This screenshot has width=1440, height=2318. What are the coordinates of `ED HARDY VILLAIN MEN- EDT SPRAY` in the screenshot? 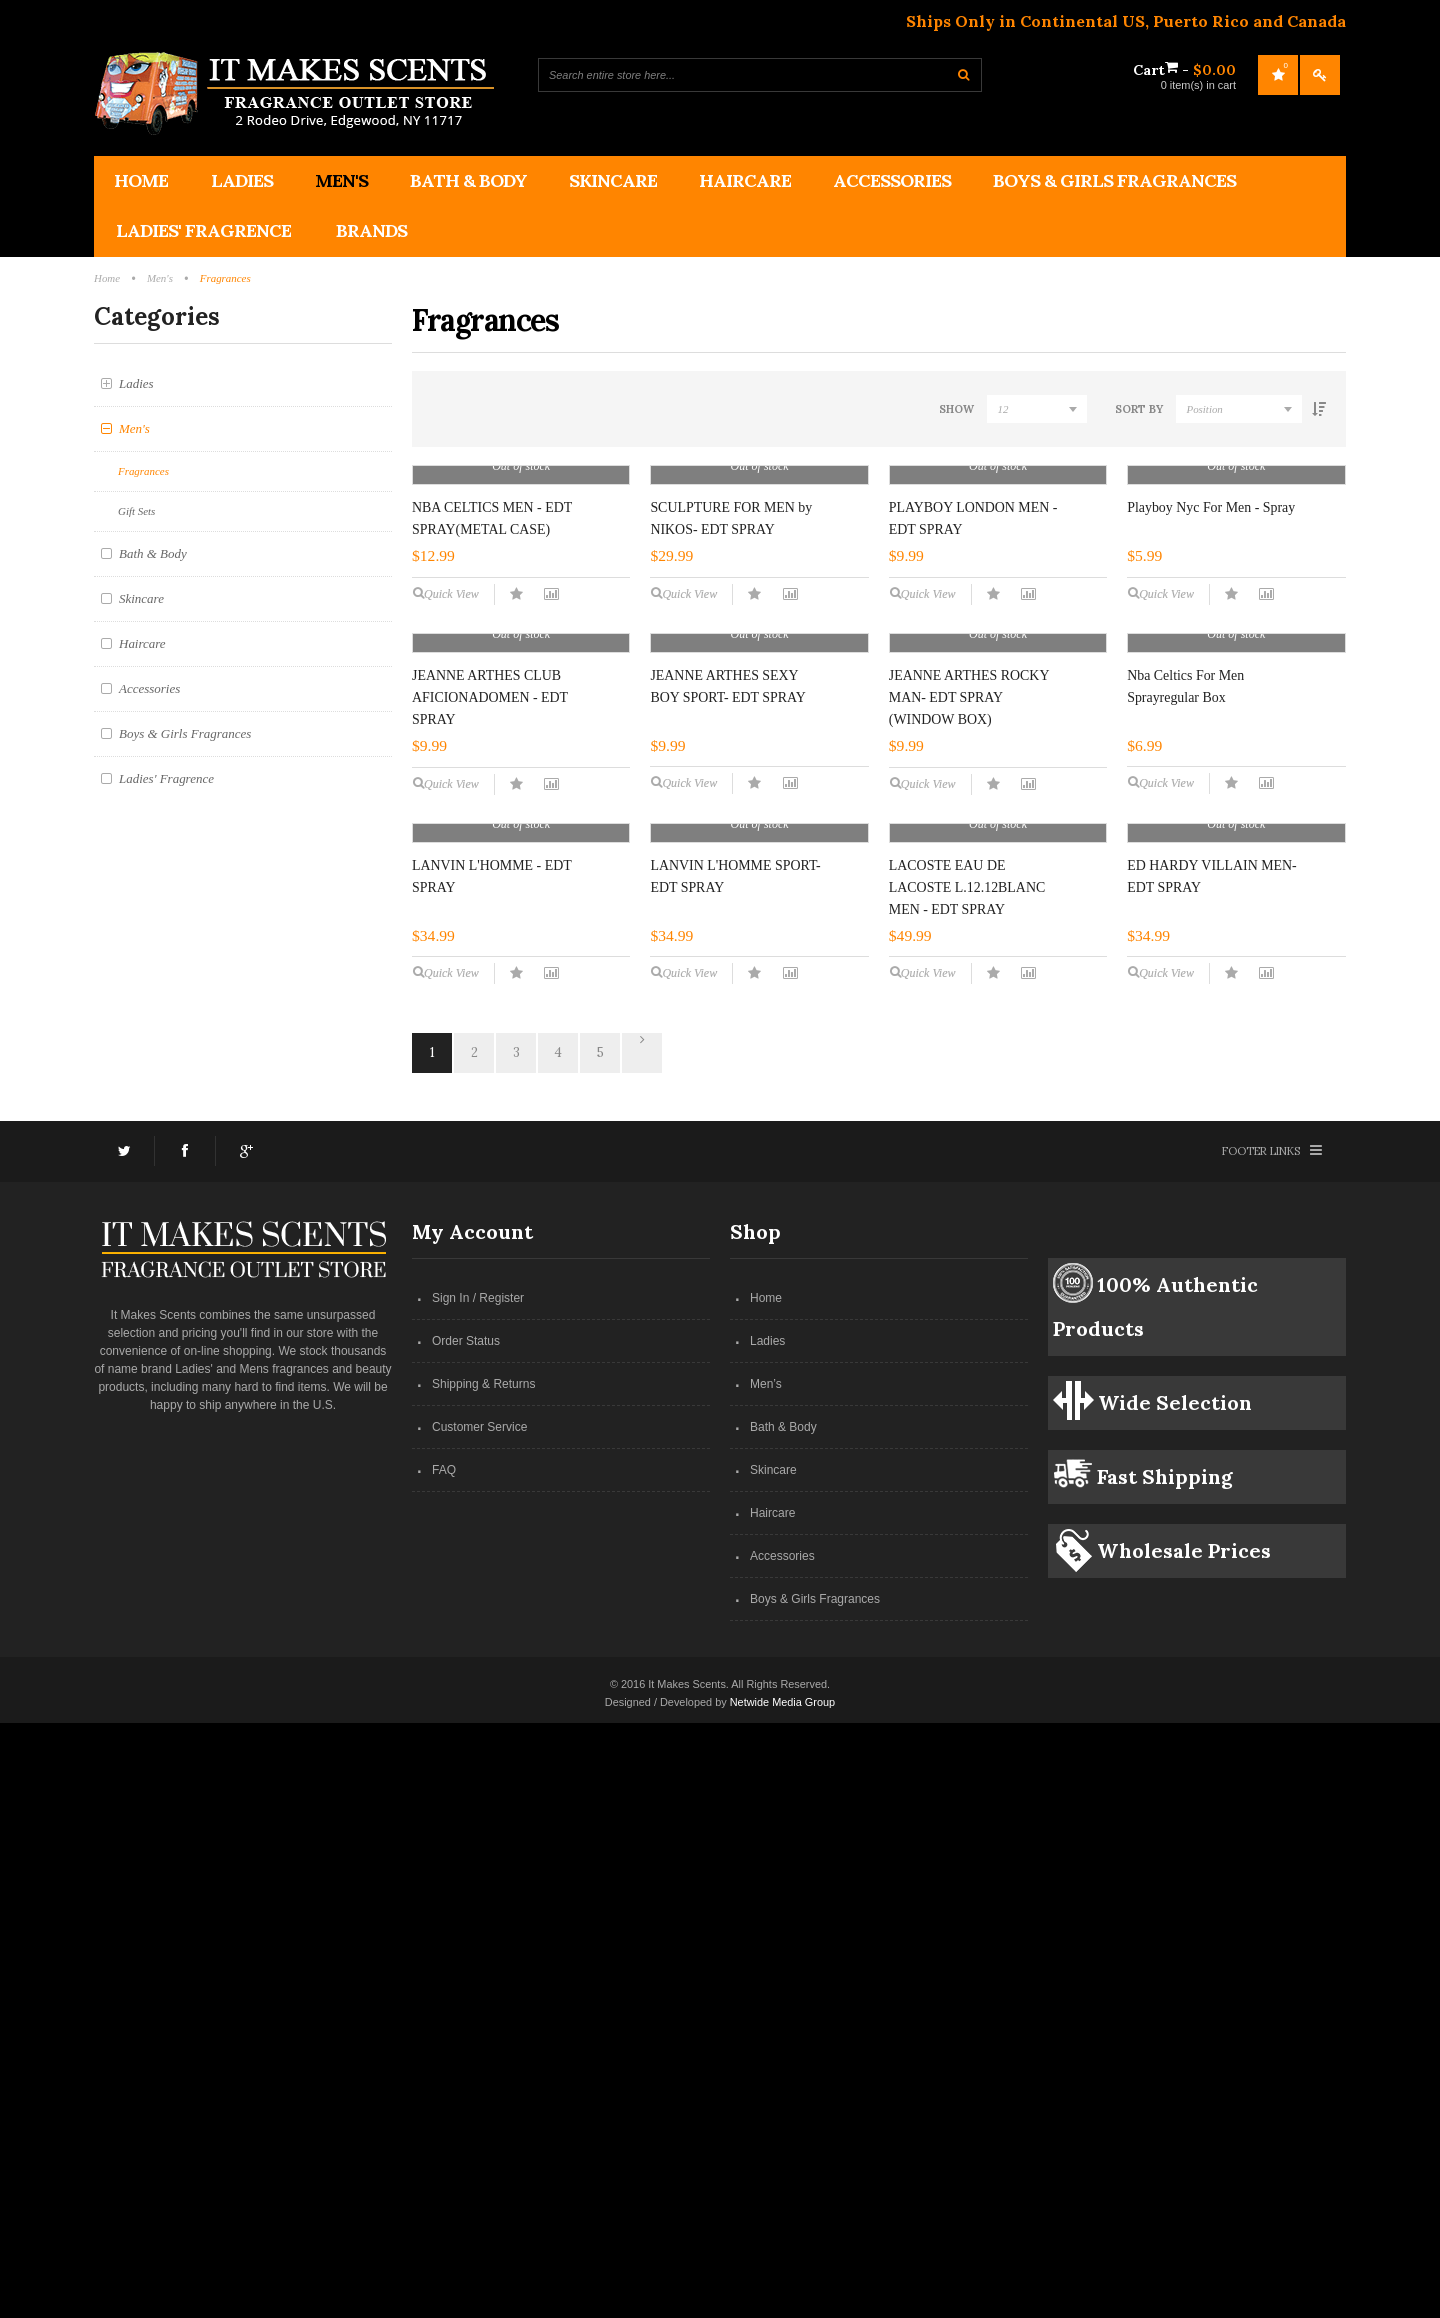 It's located at (1211, 1471).